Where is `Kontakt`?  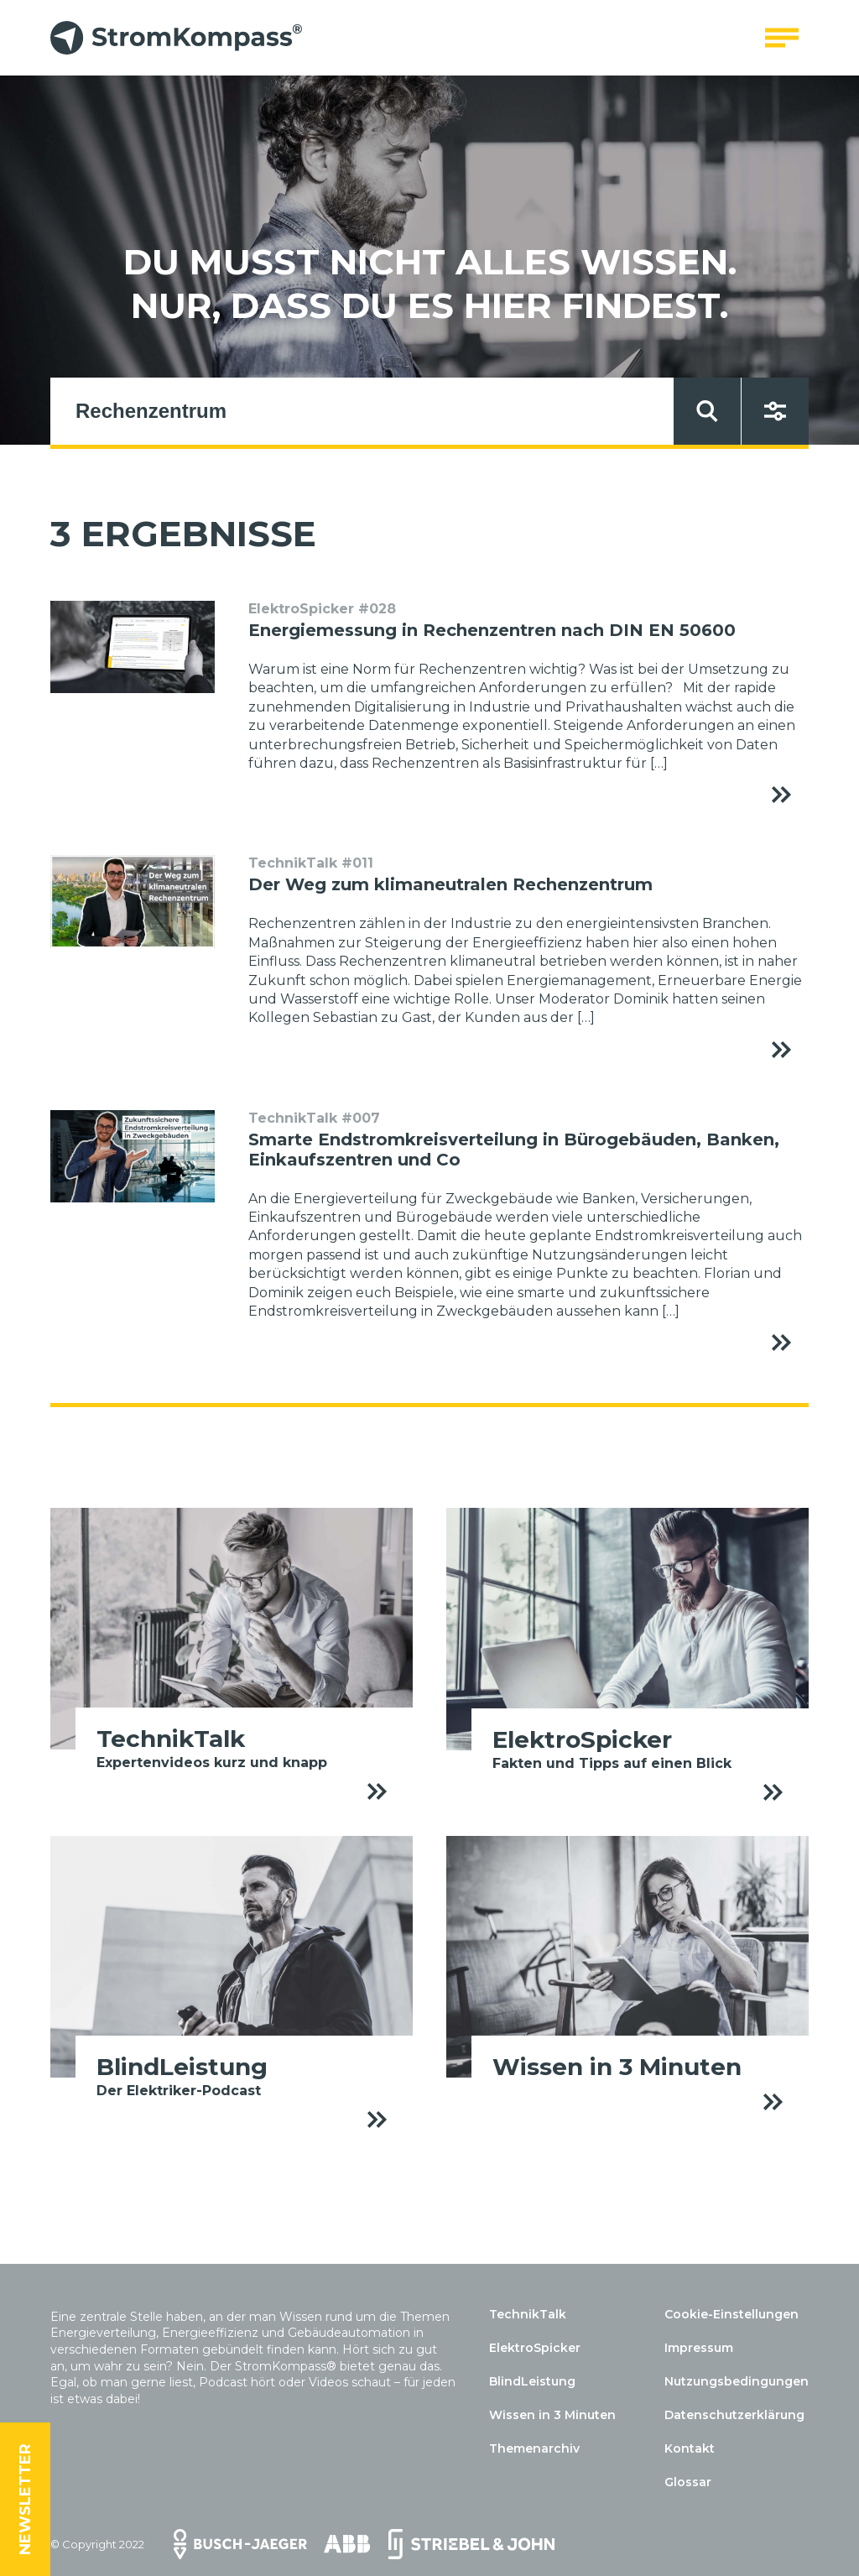 Kontakt is located at coordinates (689, 2448).